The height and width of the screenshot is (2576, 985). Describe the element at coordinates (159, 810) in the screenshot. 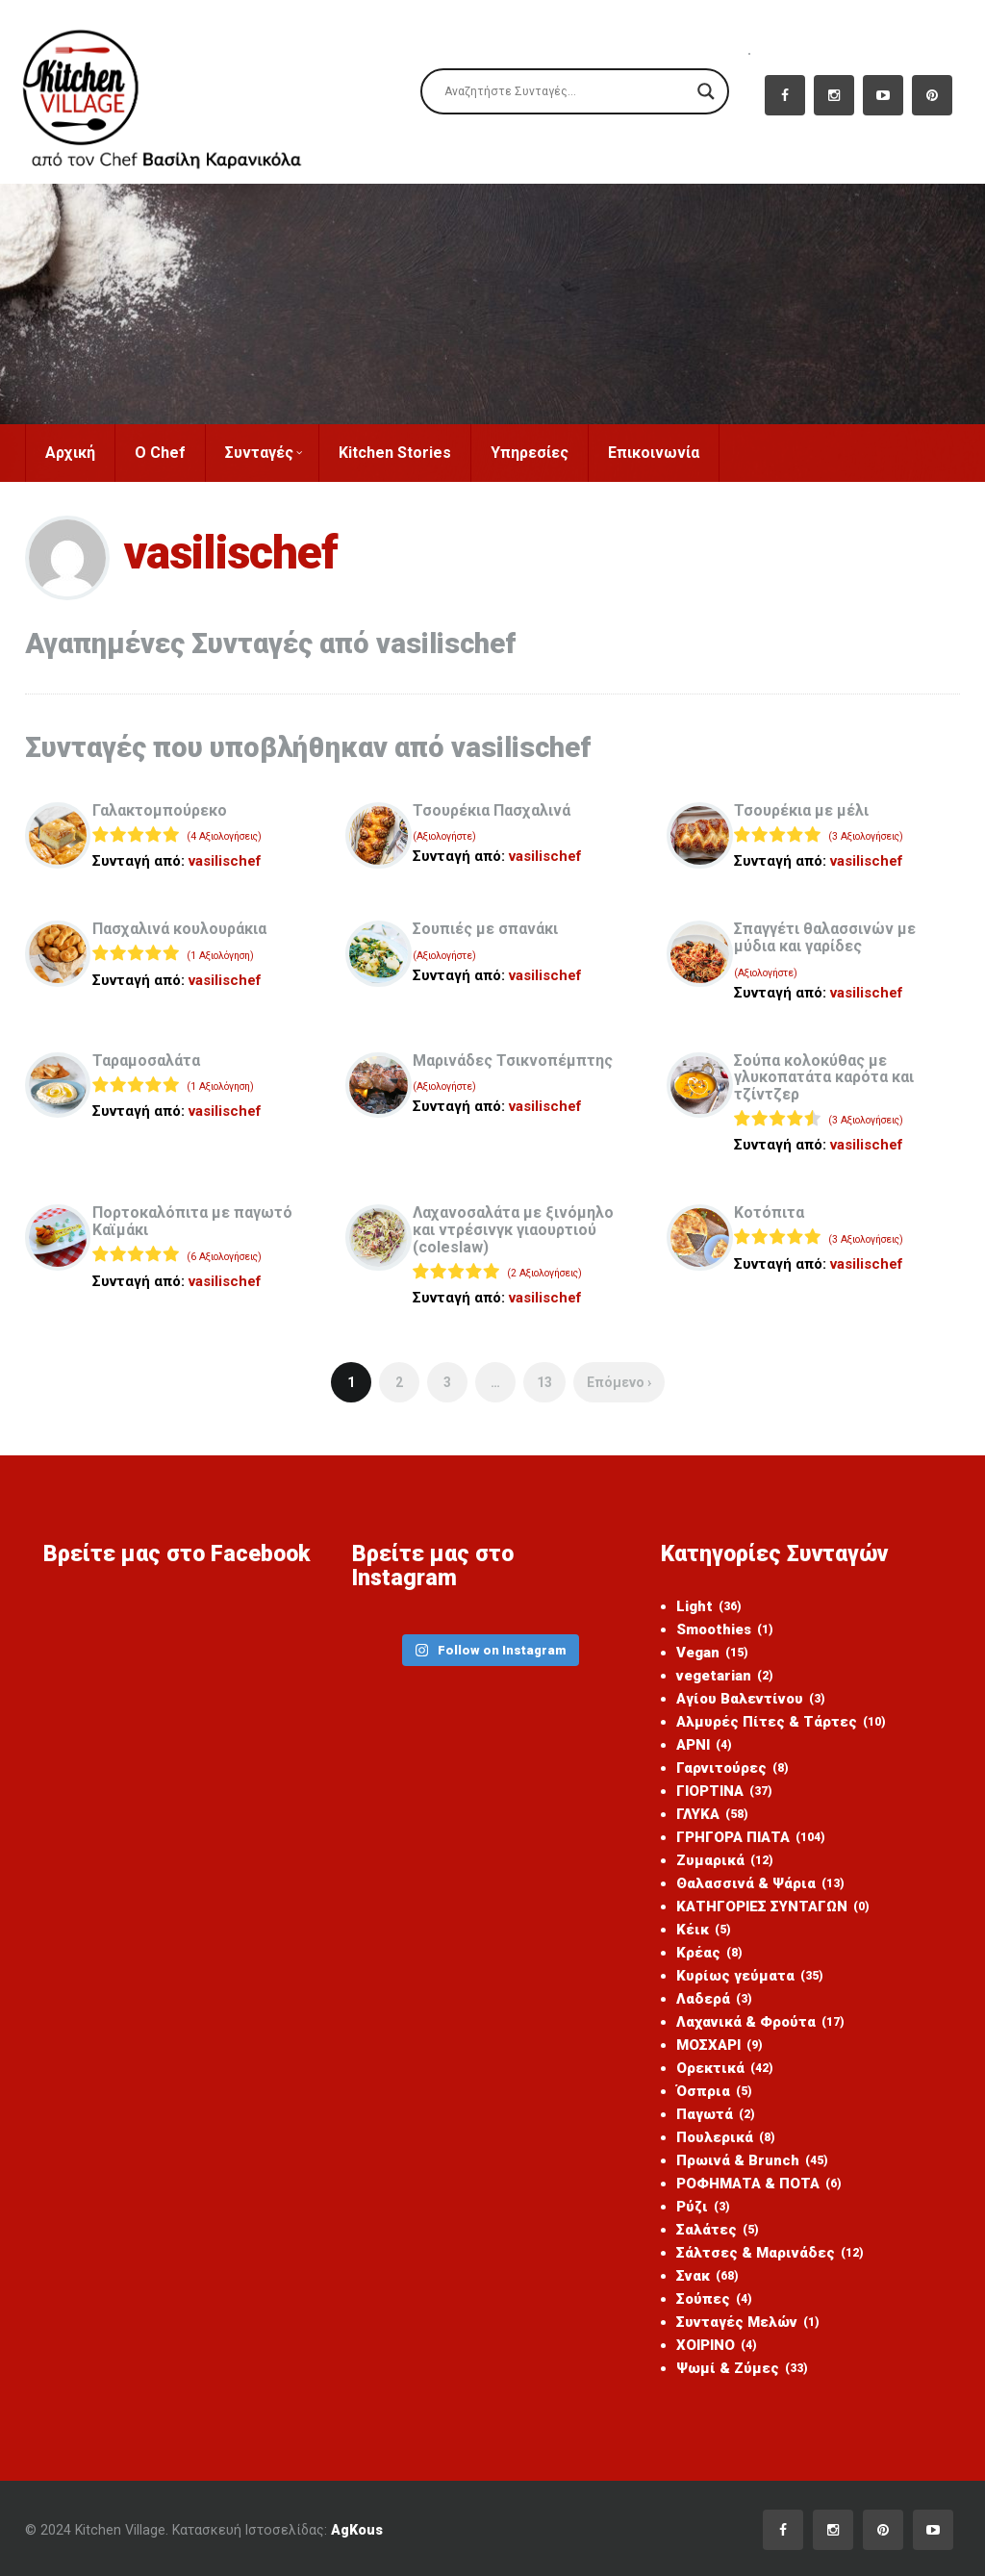

I see `Γαλακτομπούρεκο` at that location.